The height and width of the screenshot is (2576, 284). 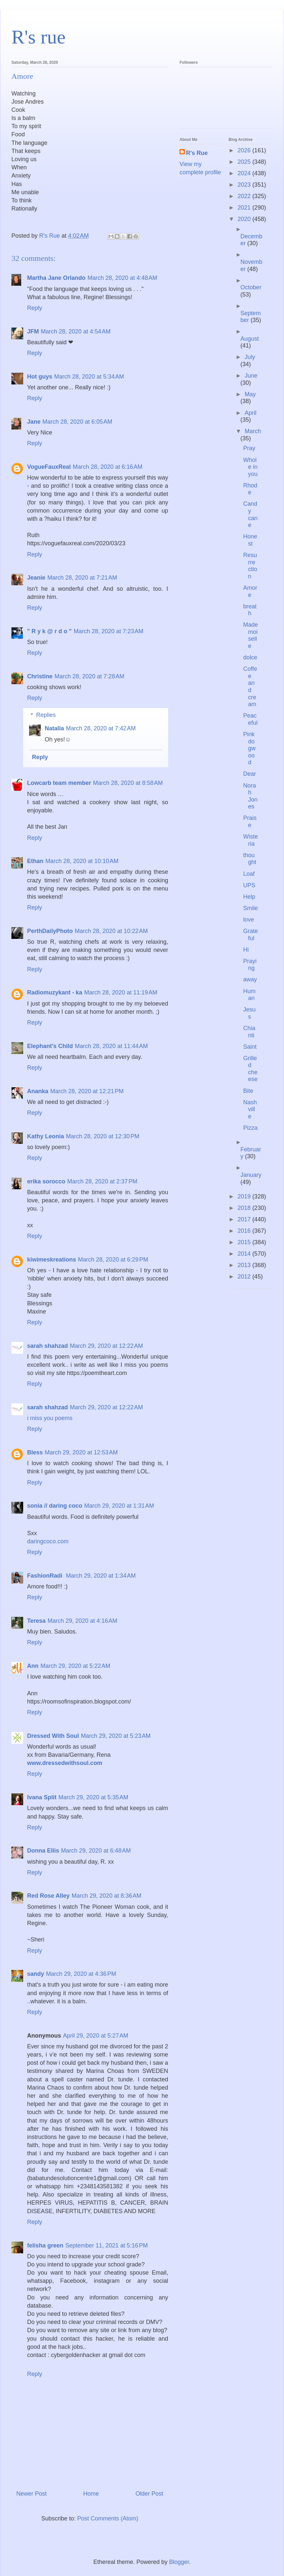 What do you see at coordinates (102, 1136) in the screenshot?
I see `March 28, 2020 at 12:30 PM` at bounding box center [102, 1136].